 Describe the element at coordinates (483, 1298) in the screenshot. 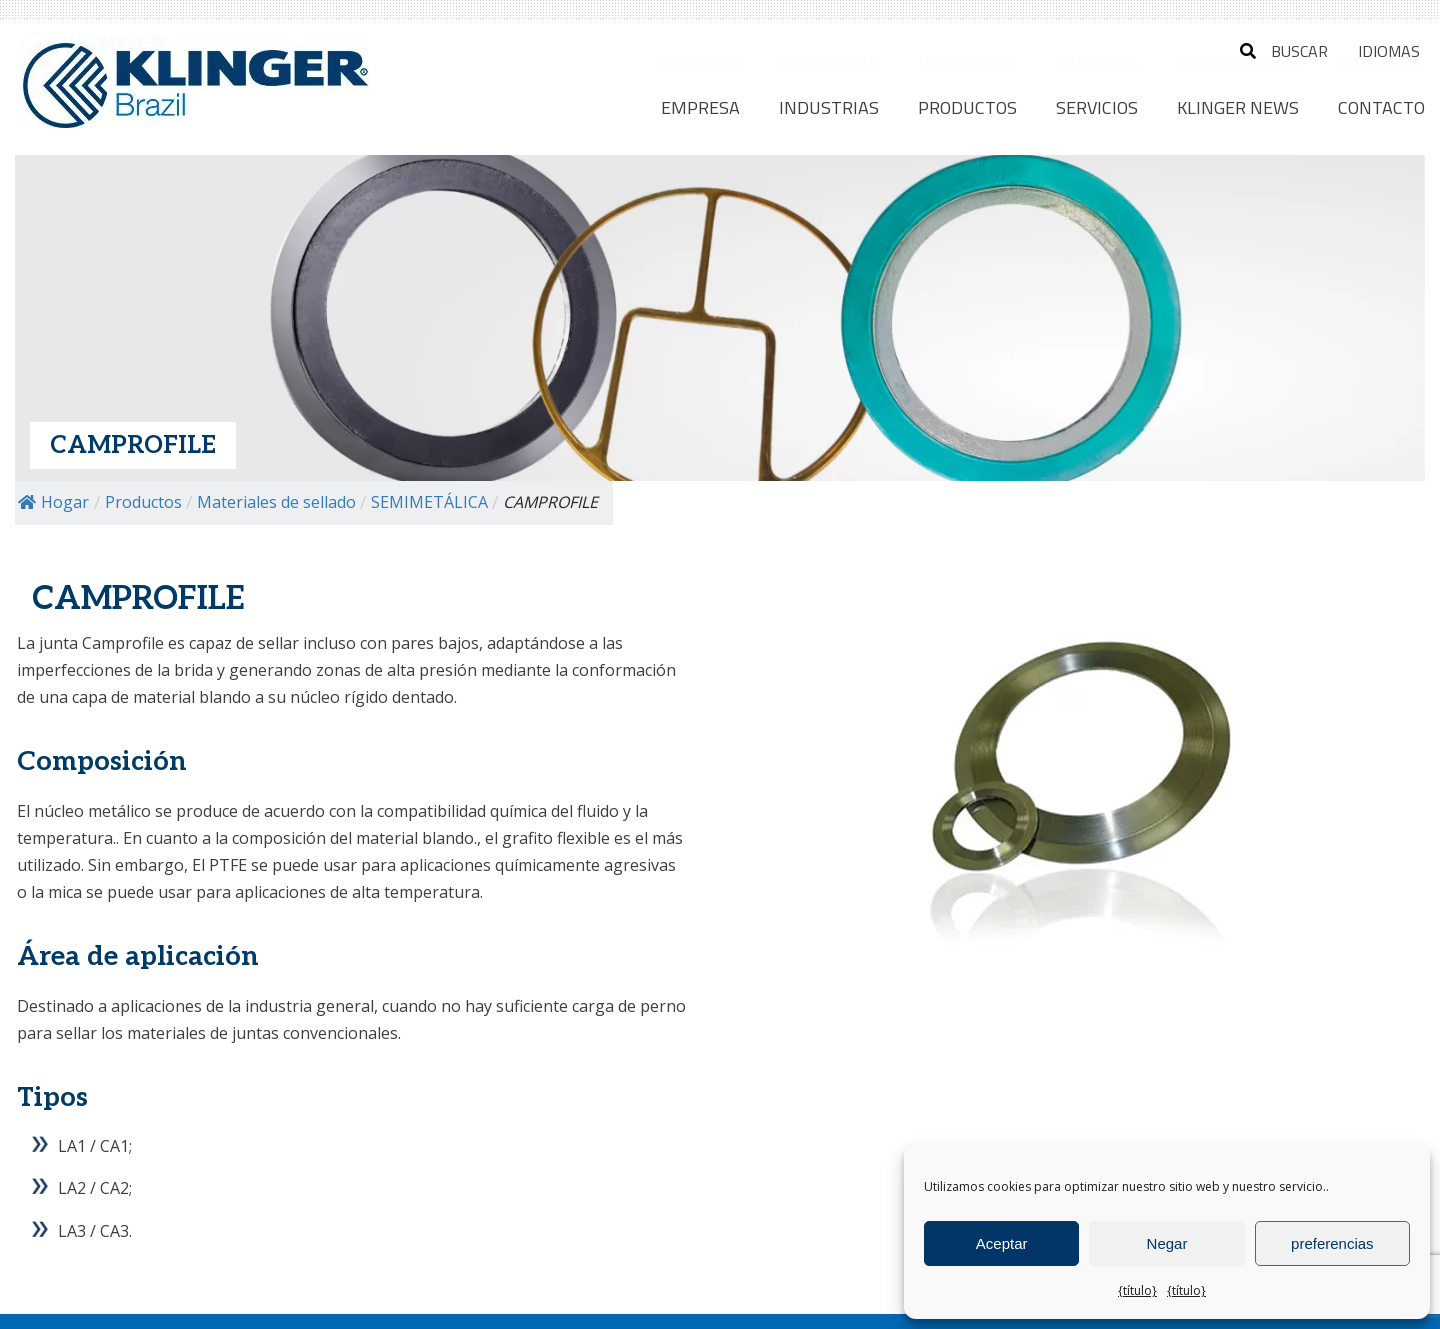

I see `Política de privacidad` at that location.